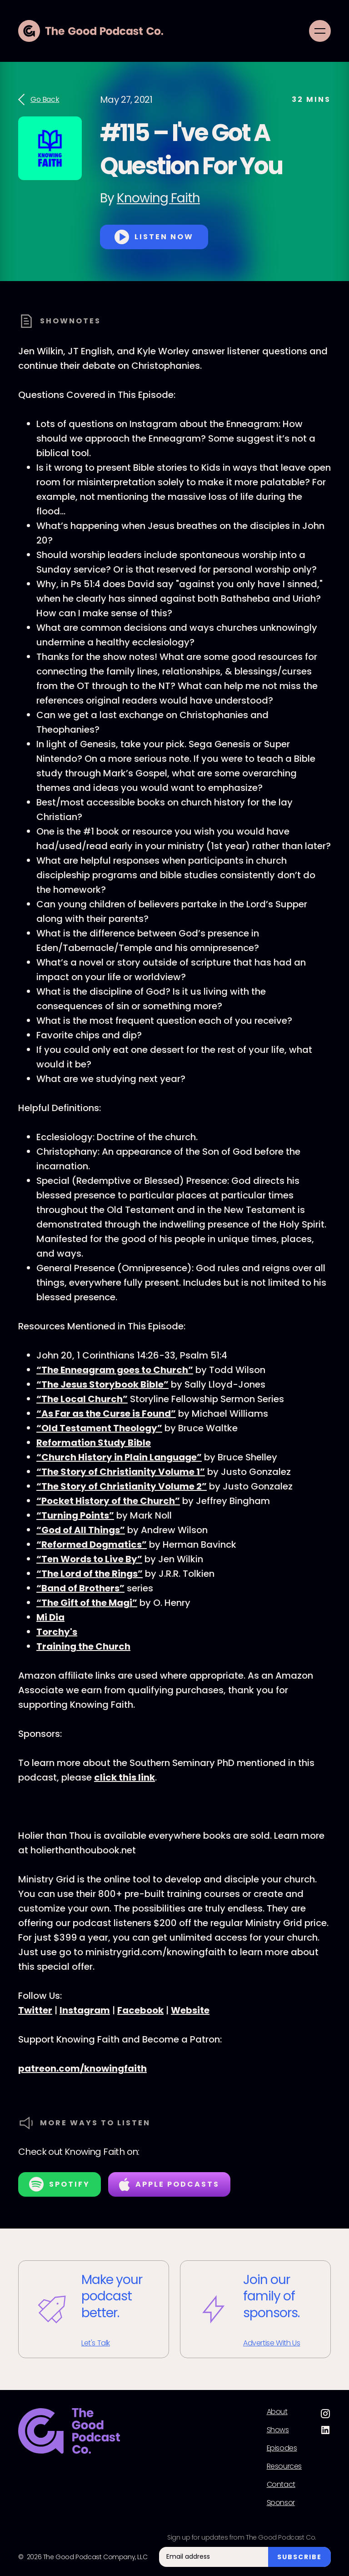 Image resolution: width=349 pixels, height=2576 pixels. What do you see at coordinates (278, 2430) in the screenshot?
I see `Shows` at bounding box center [278, 2430].